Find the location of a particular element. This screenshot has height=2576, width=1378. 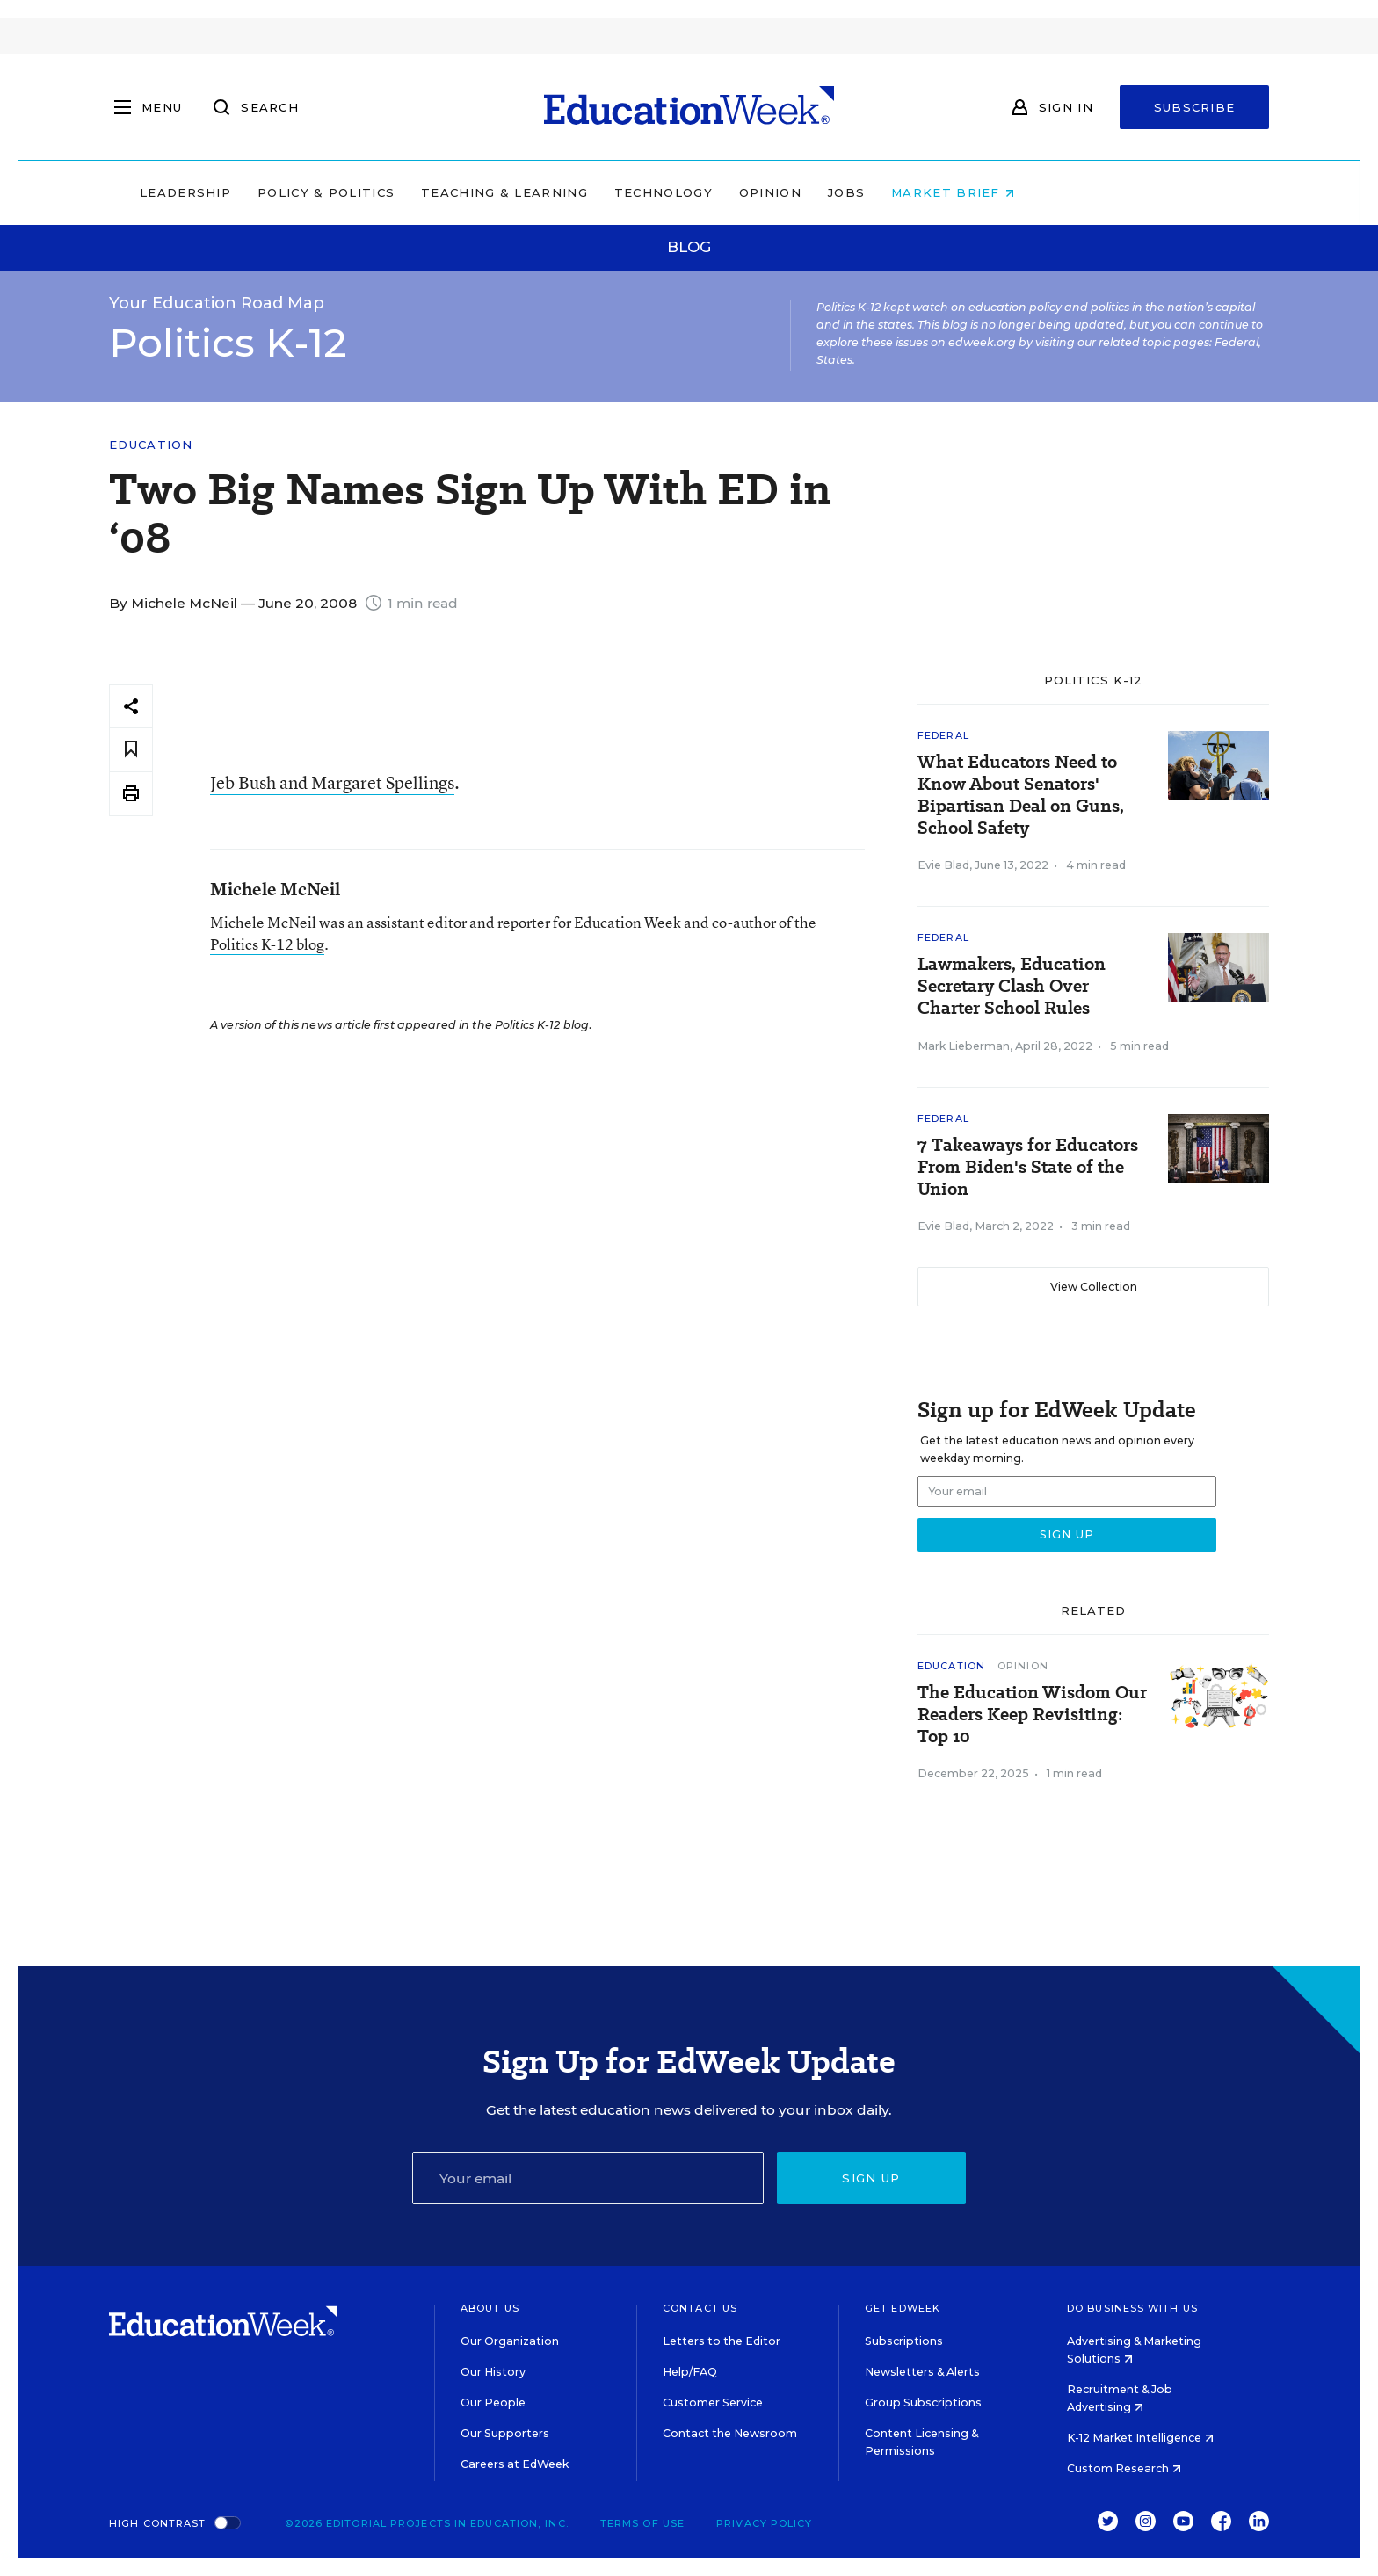

What Educators Need to Know About Senators' Bipartisan Deal on Guns, School Safety is located at coordinates (1020, 795).